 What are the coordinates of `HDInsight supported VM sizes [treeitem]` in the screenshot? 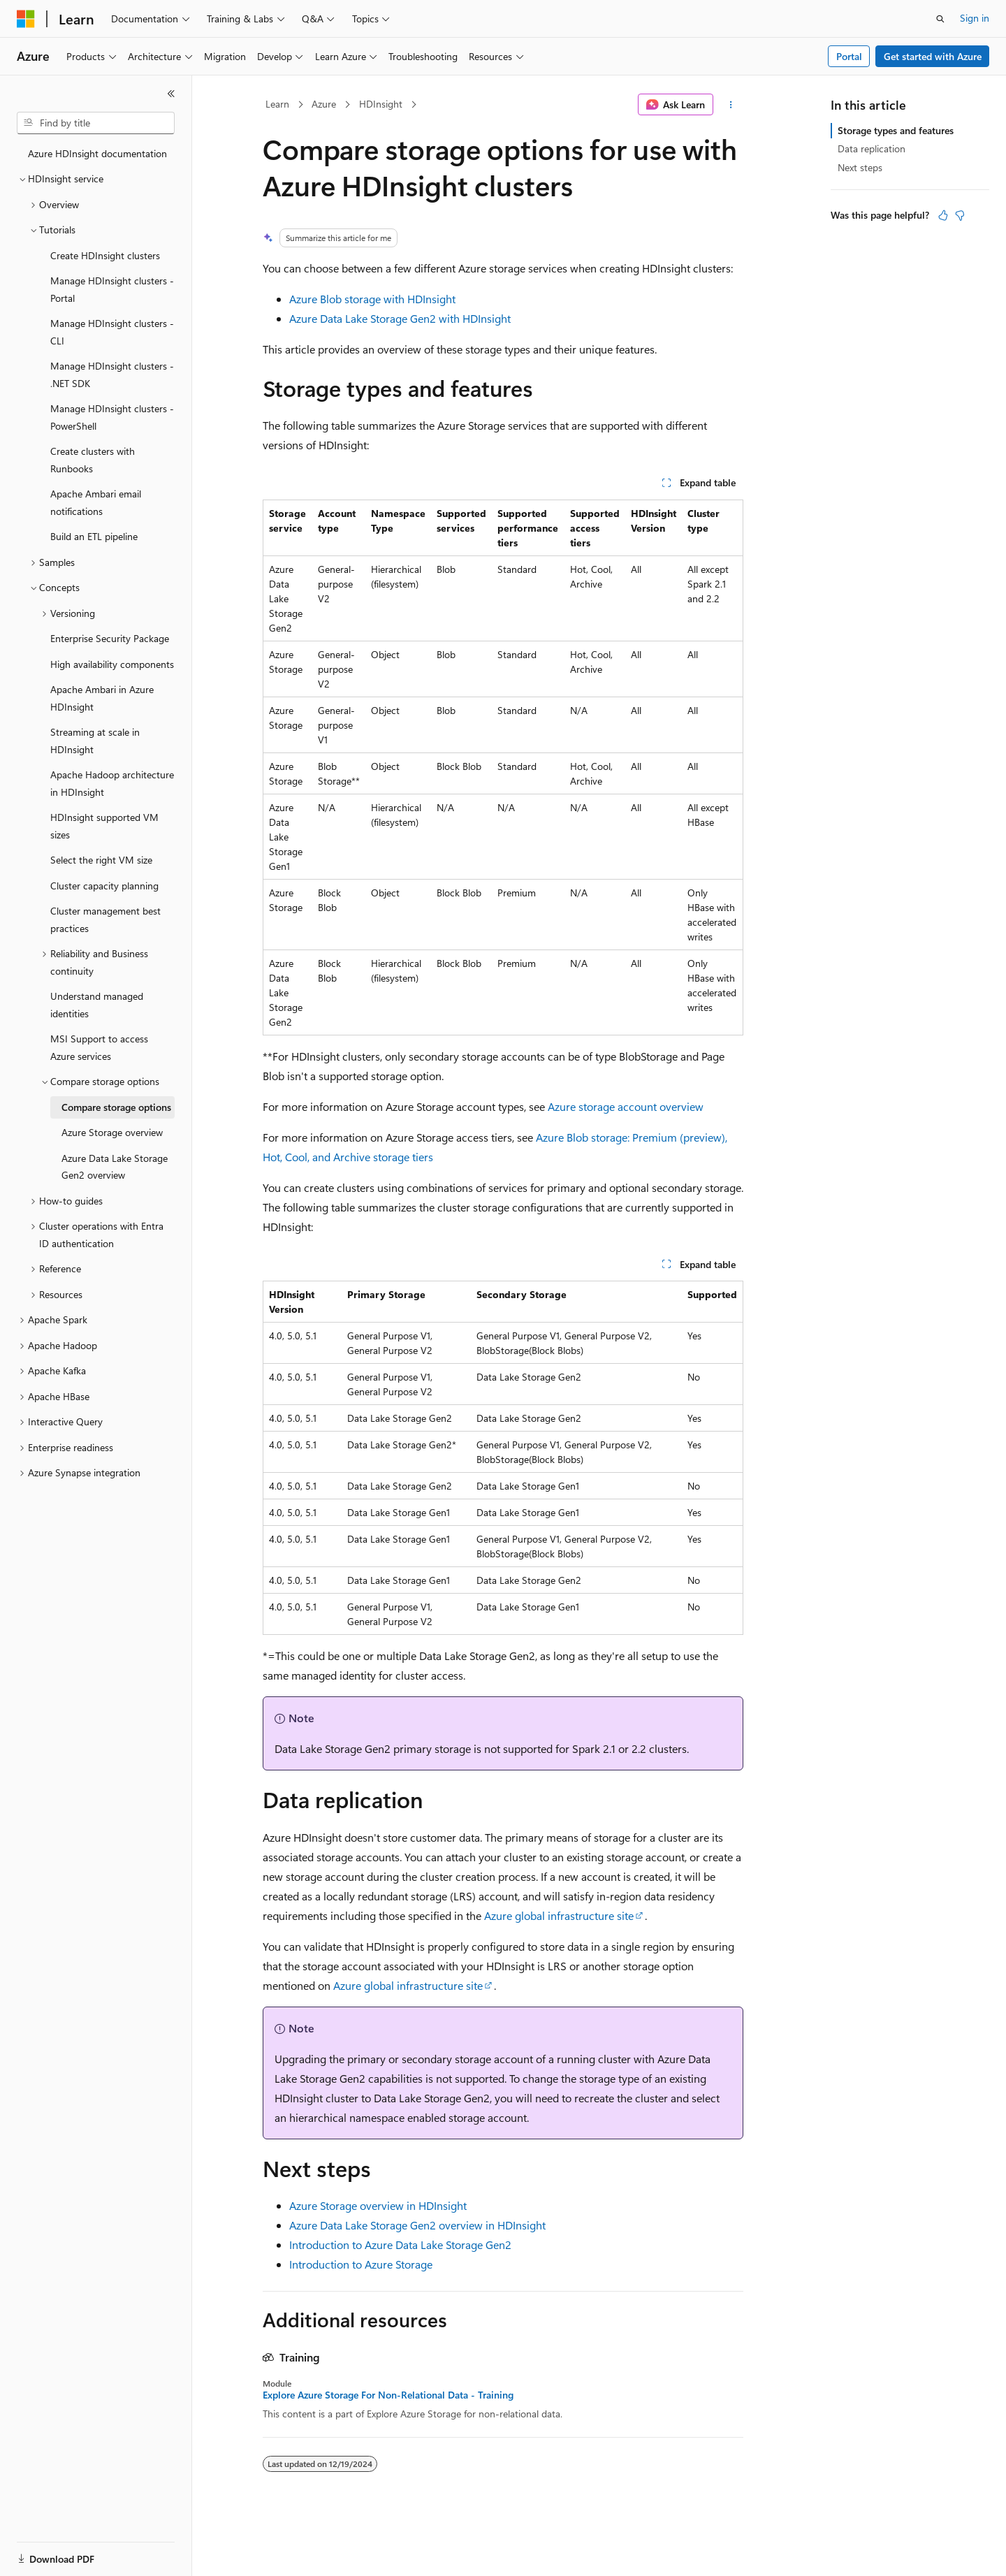 It's located at (104, 825).